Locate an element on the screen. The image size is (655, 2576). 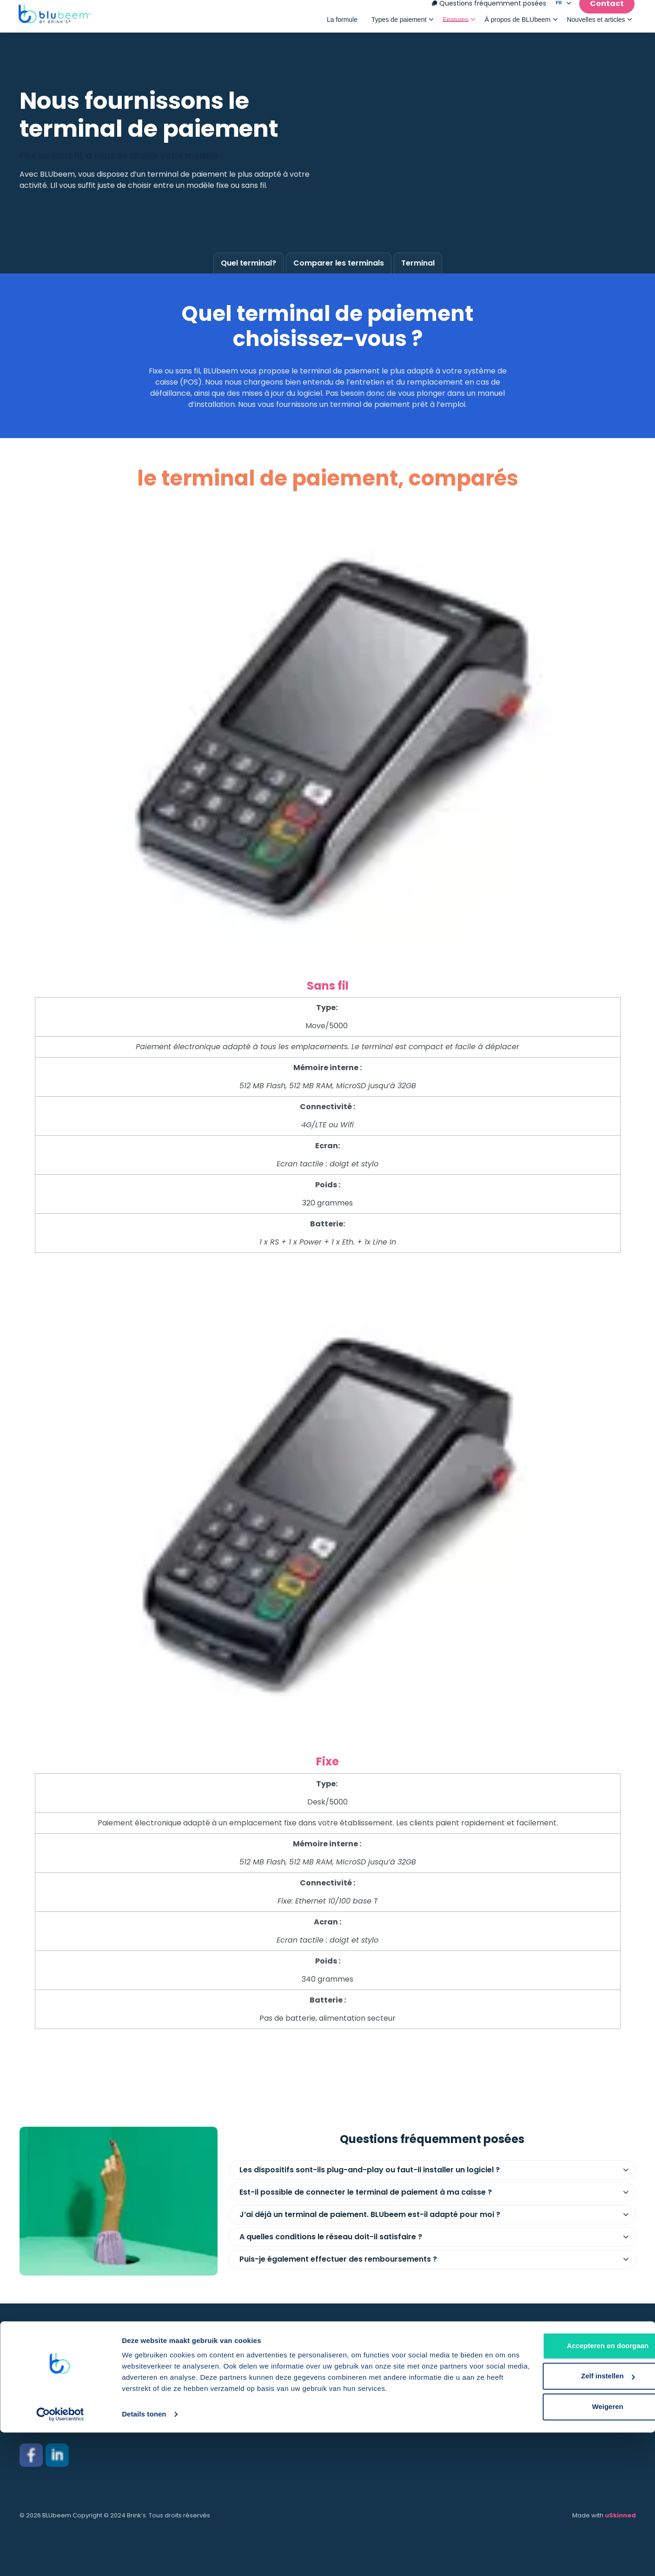
Quel terminal? is located at coordinates (248, 263).